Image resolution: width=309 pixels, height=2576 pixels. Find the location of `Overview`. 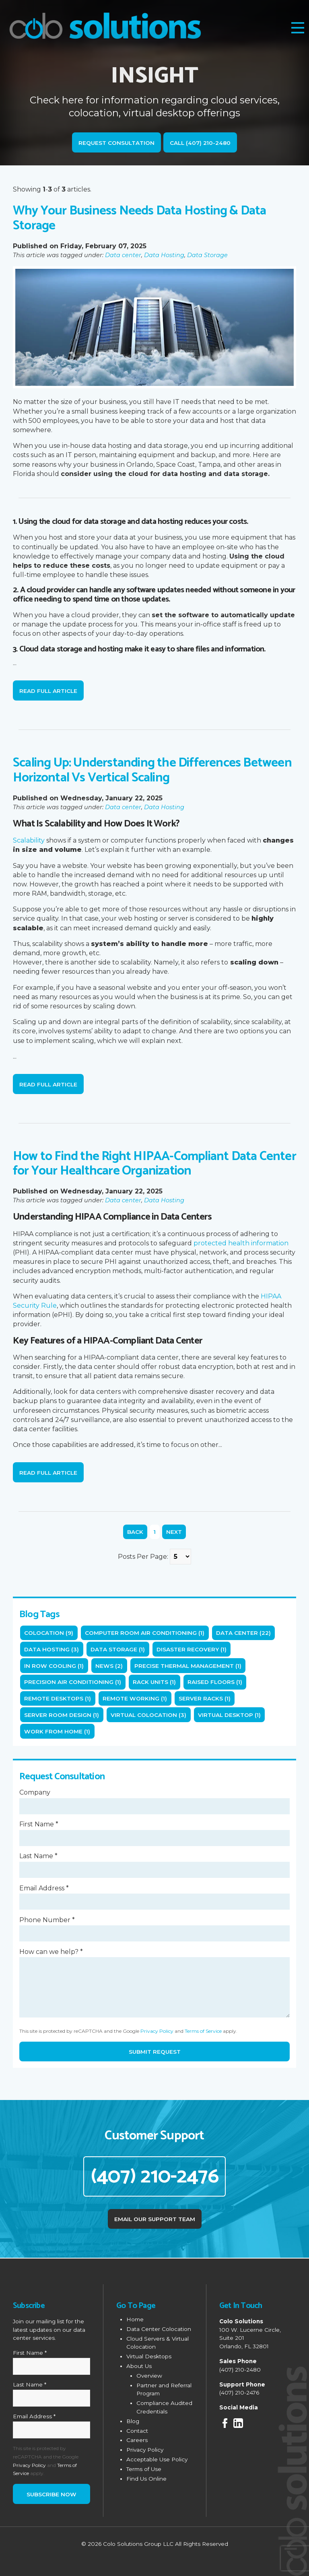

Overview is located at coordinates (149, 2374).